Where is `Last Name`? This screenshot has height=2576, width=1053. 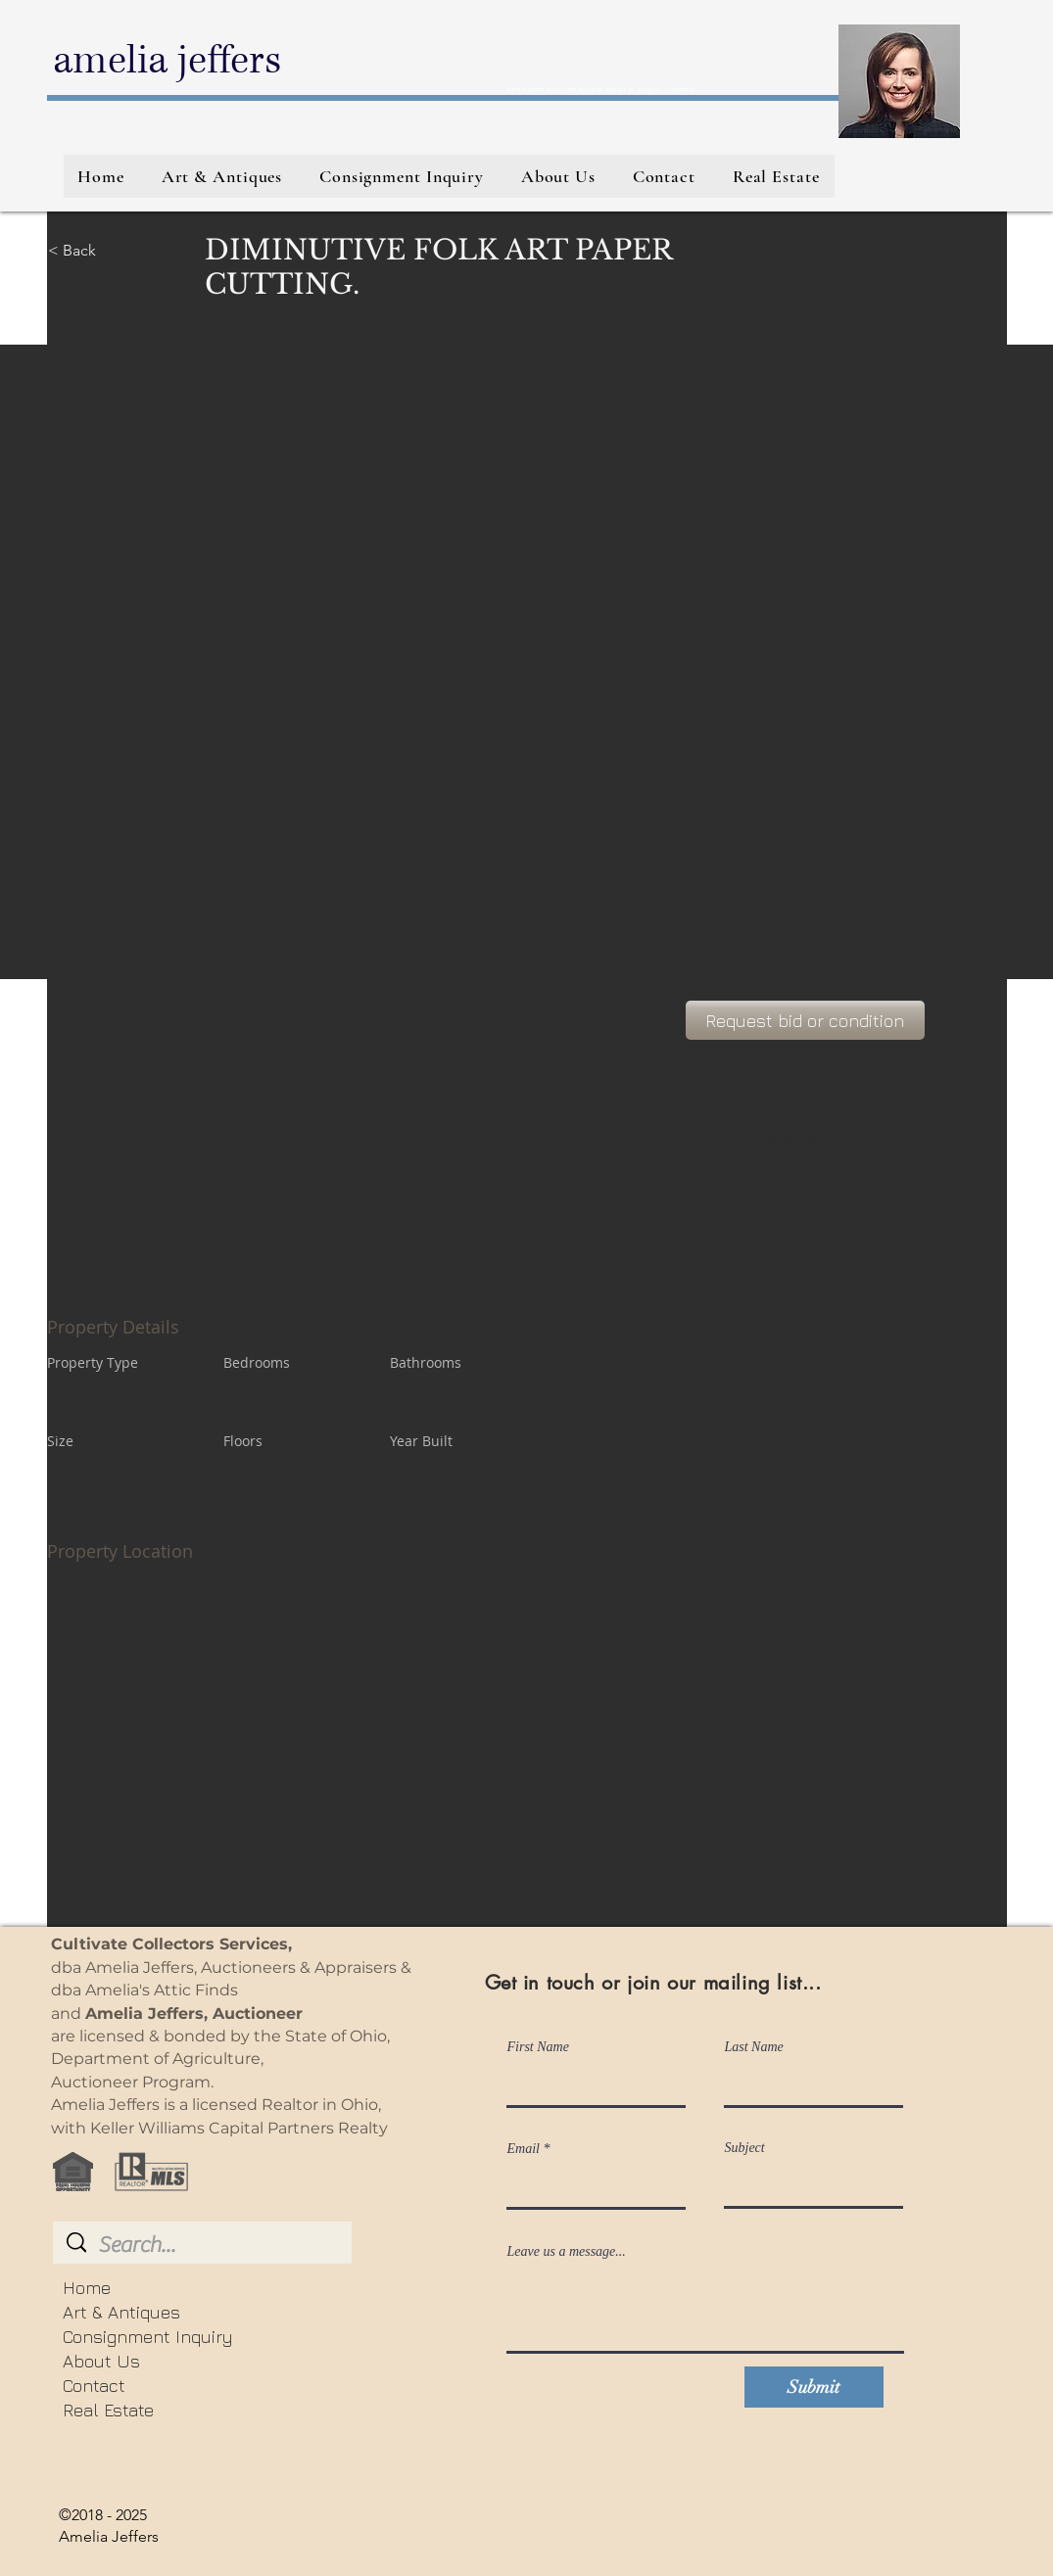
Last Name is located at coordinates (754, 2047).